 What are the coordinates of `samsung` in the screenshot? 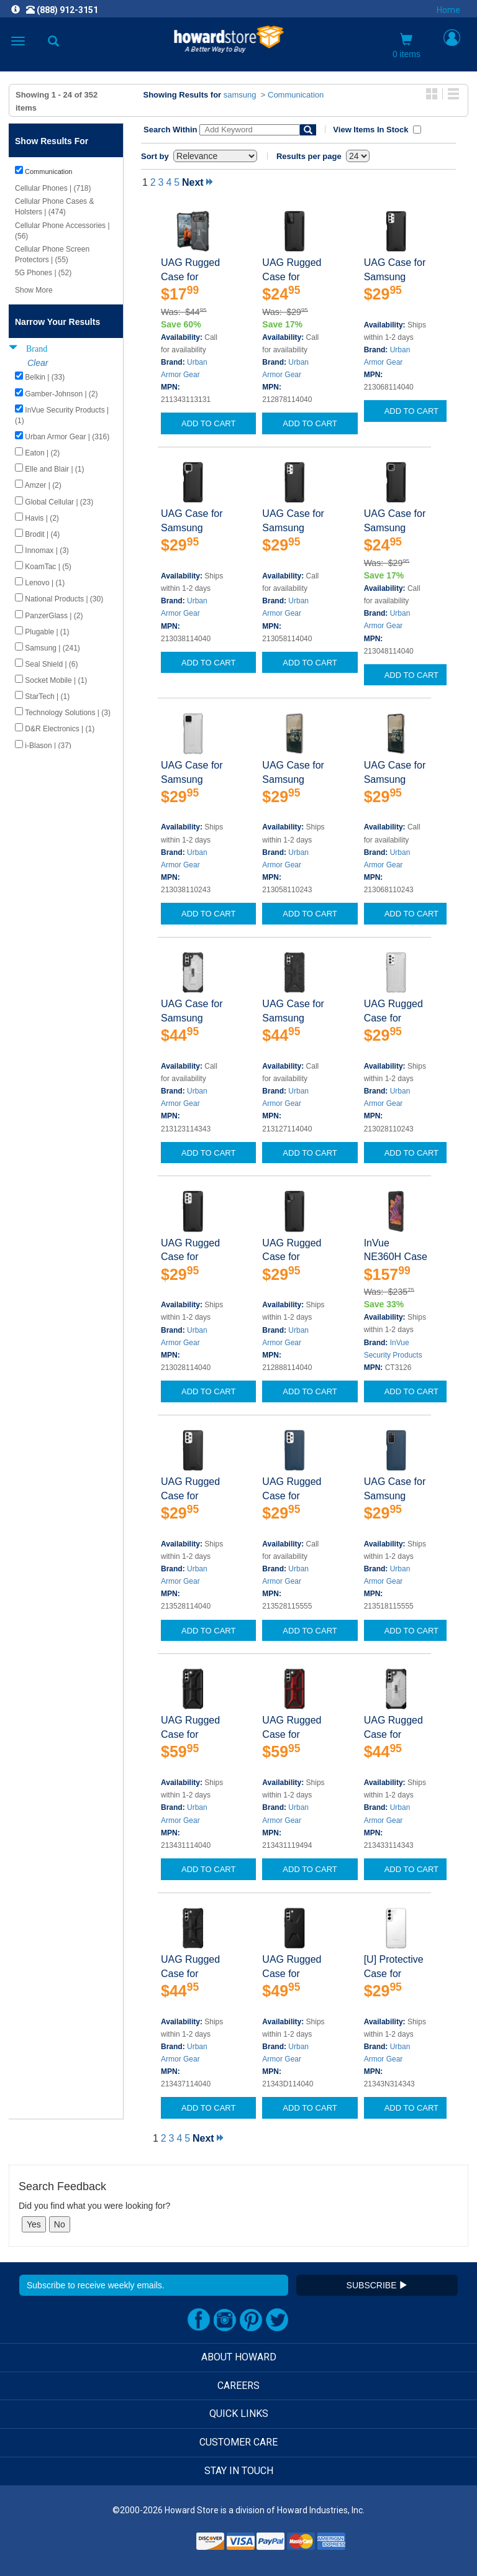 It's located at (240, 94).